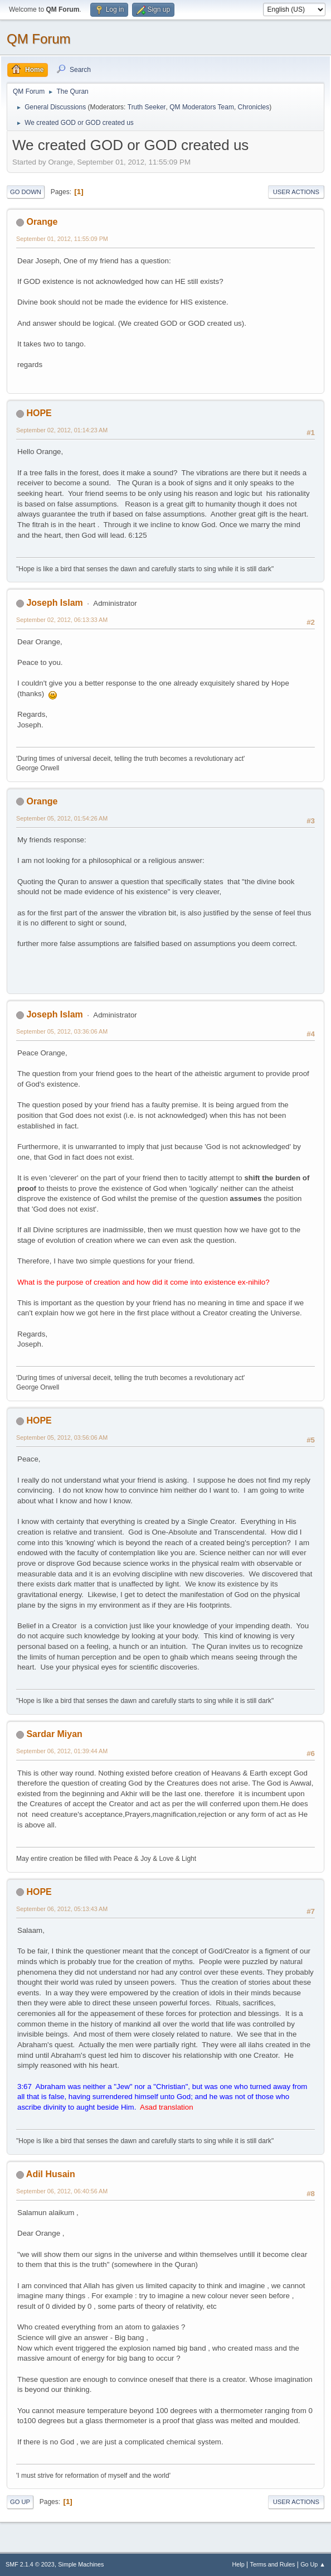  Describe the element at coordinates (62, 1751) in the screenshot. I see `September 06, 2012, 01:39:44 AM` at that location.